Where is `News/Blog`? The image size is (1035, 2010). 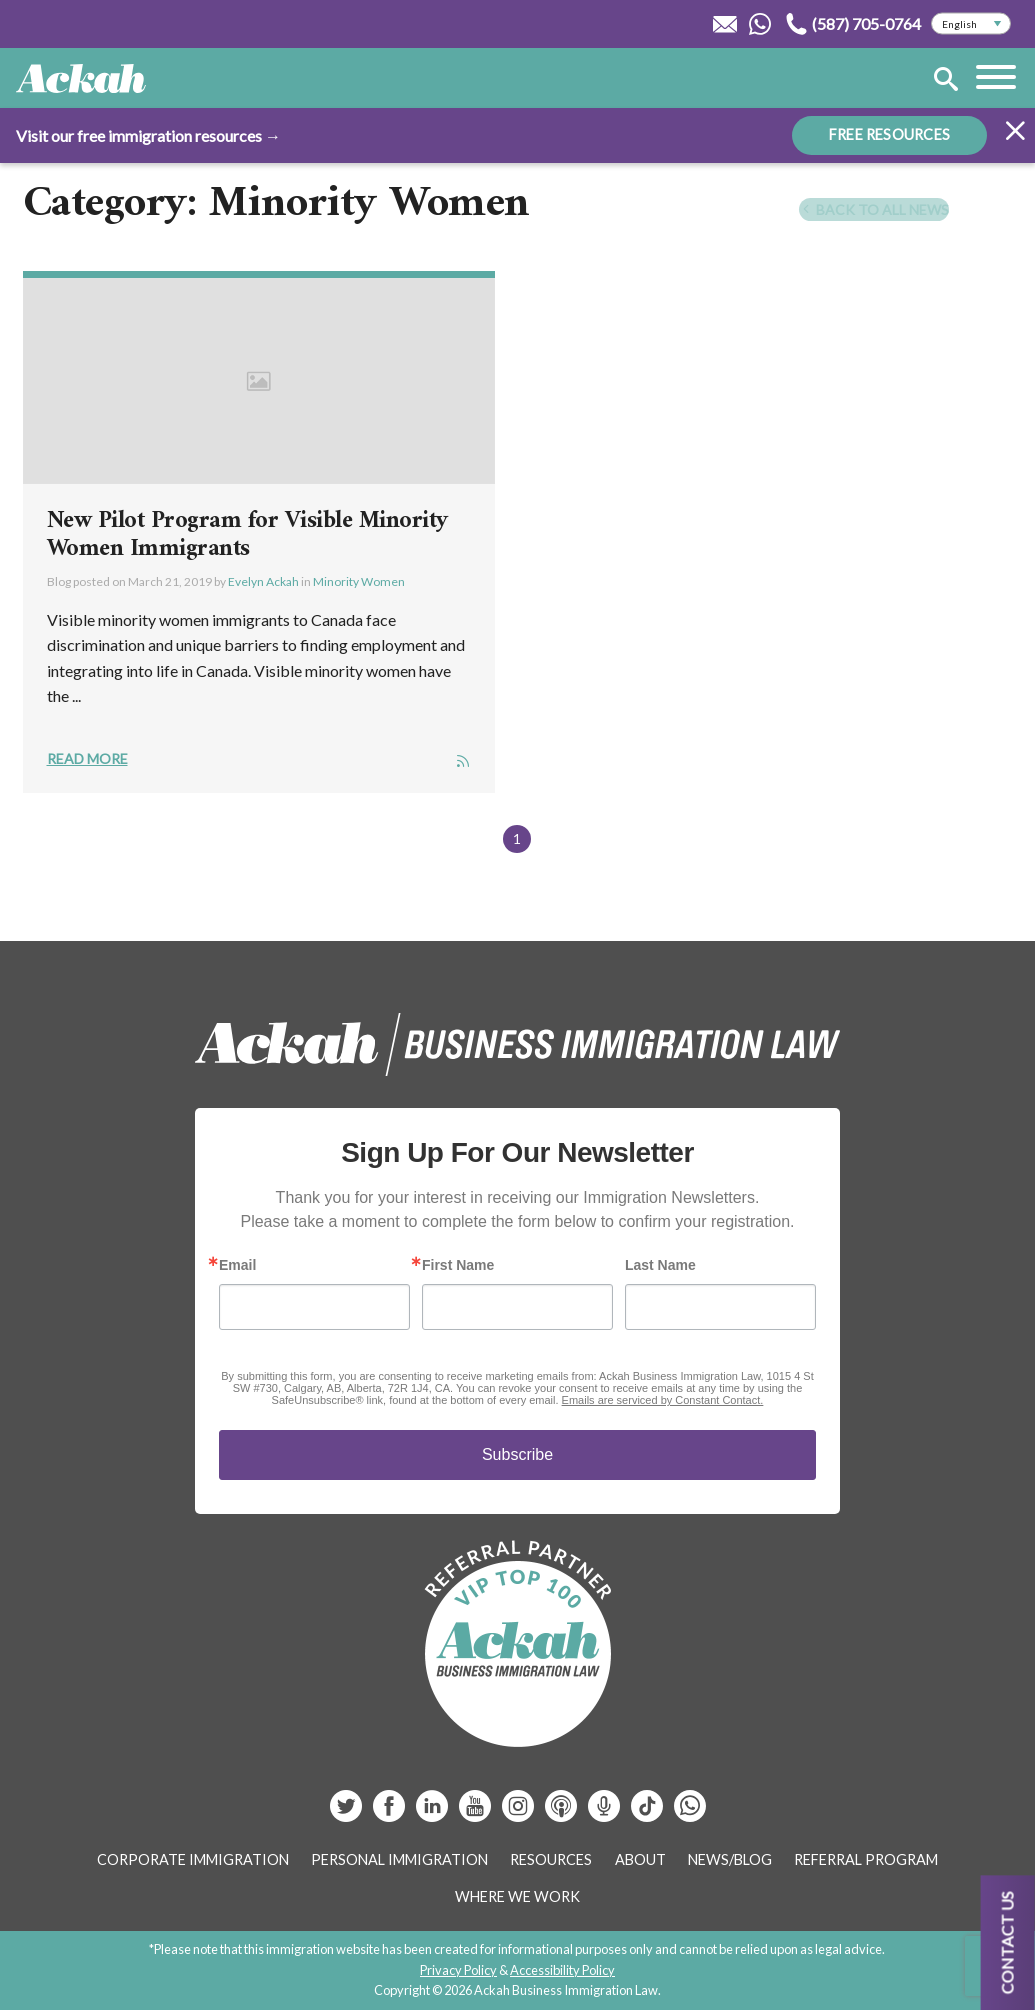 News/Blog is located at coordinates (730, 1859).